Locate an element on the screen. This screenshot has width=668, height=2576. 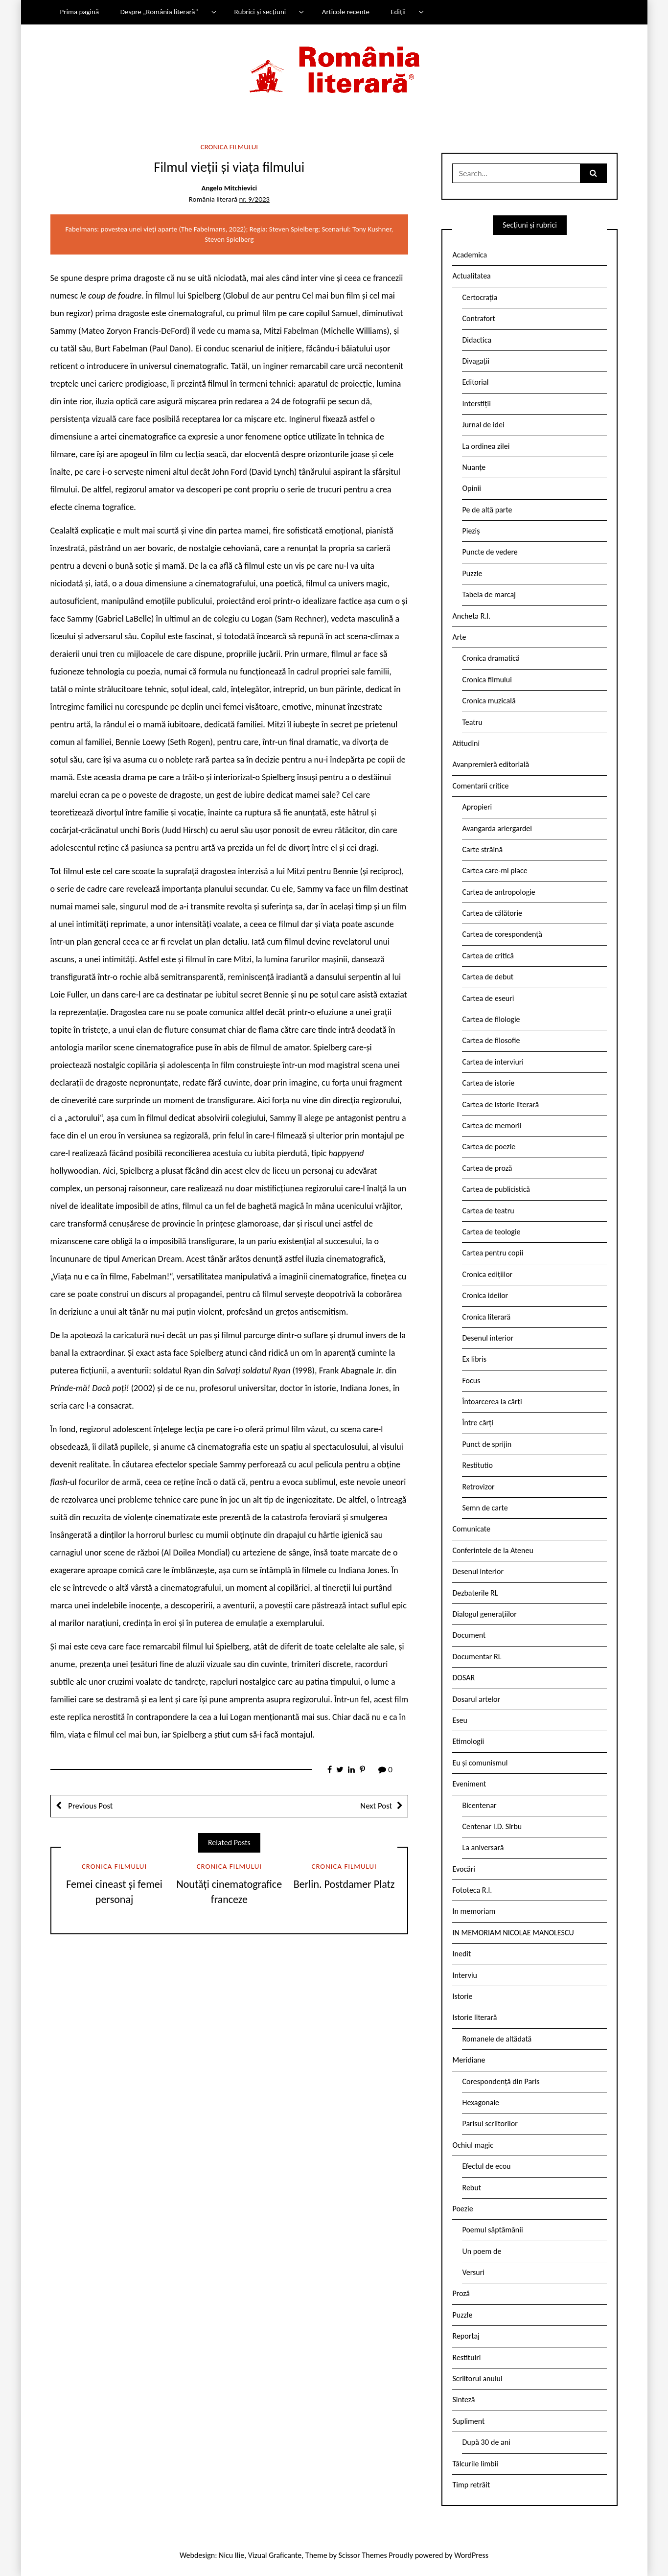
Hexagonale is located at coordinates (480, 2102).